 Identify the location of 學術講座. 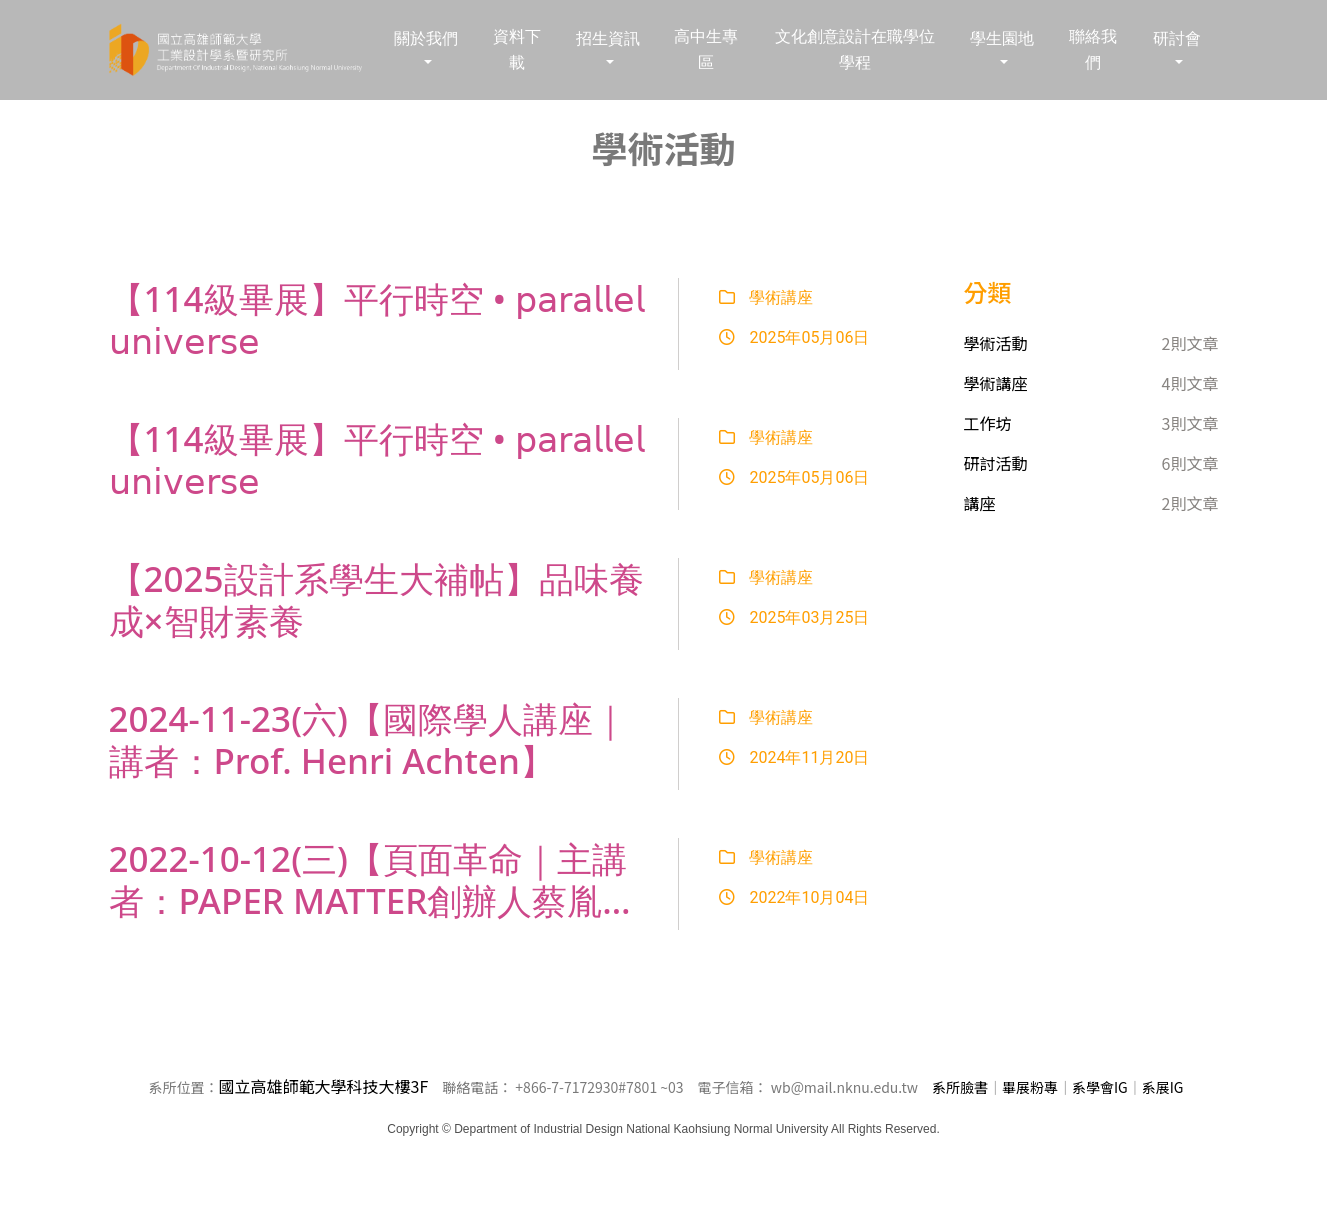
(766, 297).